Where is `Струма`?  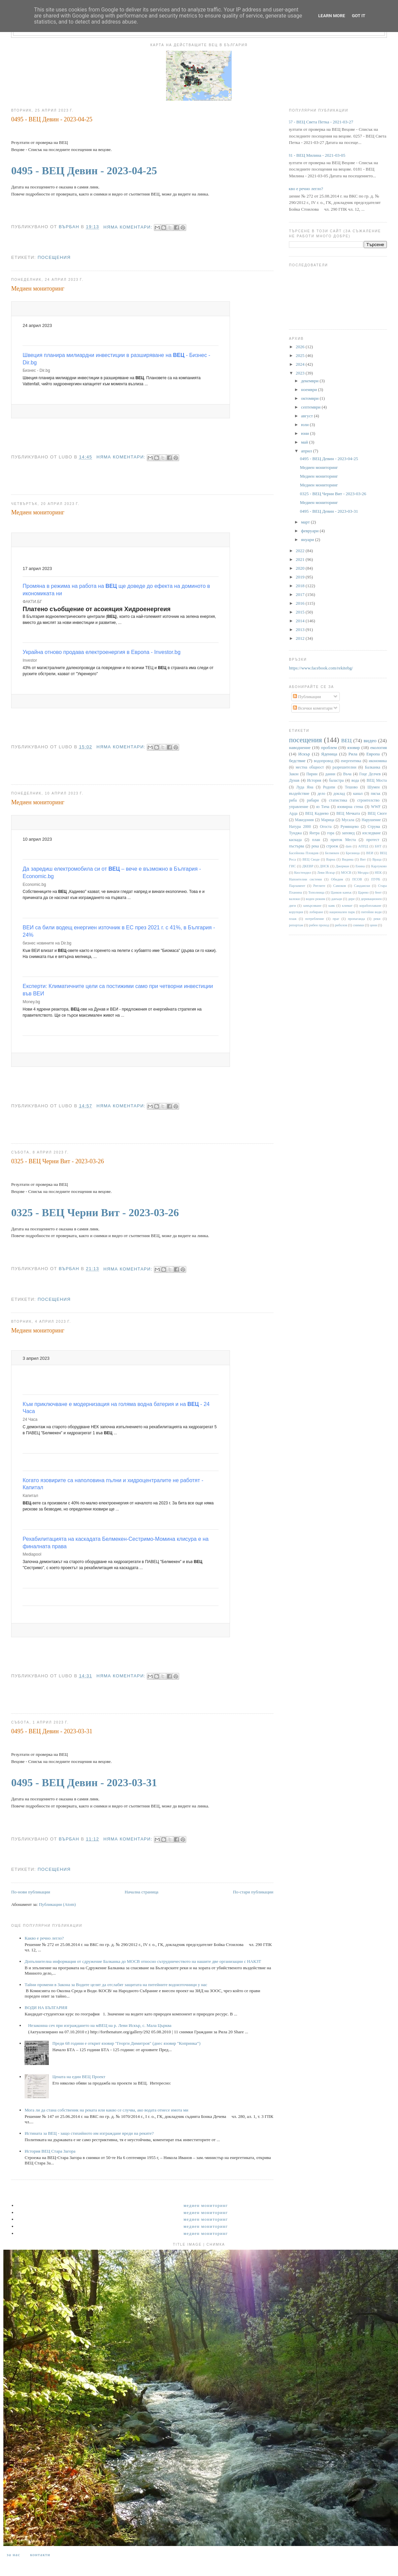
Струма is located at coordinates (374, 827).